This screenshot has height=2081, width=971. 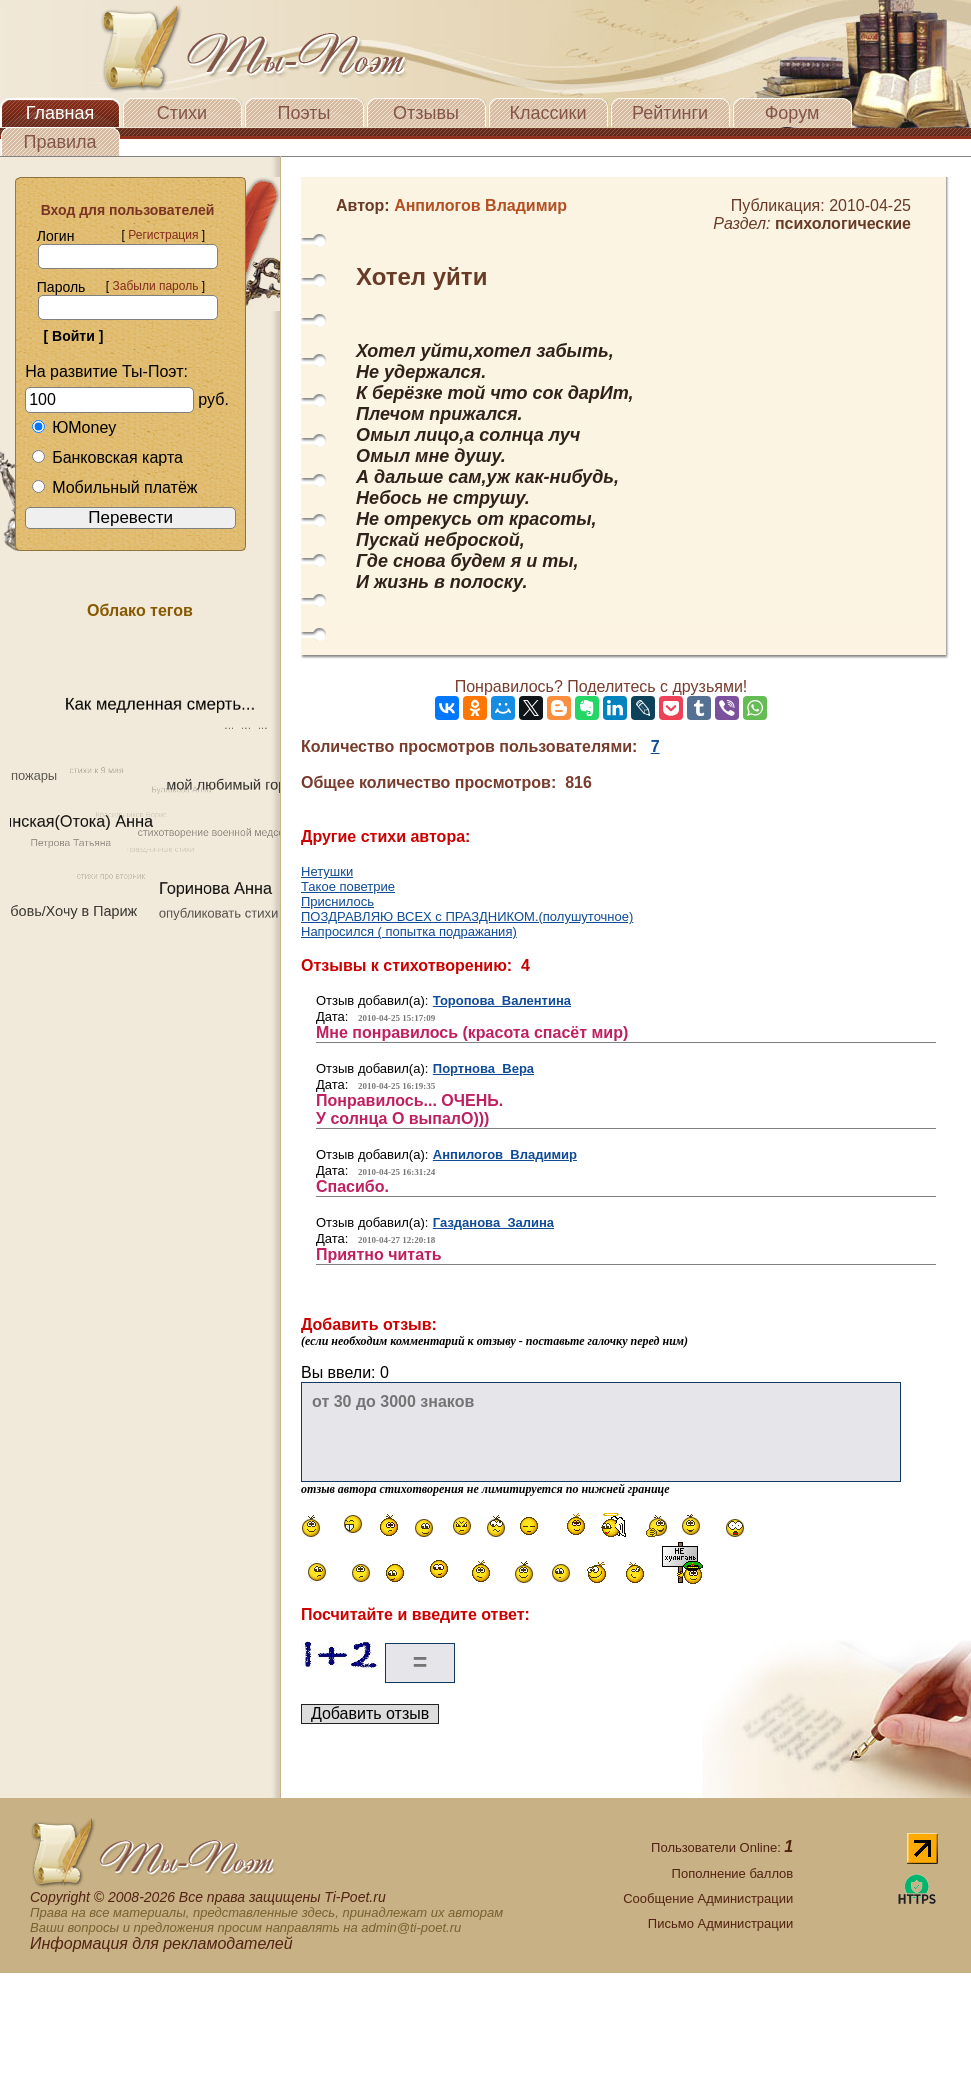 What do you see at coordinates (327, 871) in the screenshot?
I see `Нетушки` at bounding box center [327, 871].